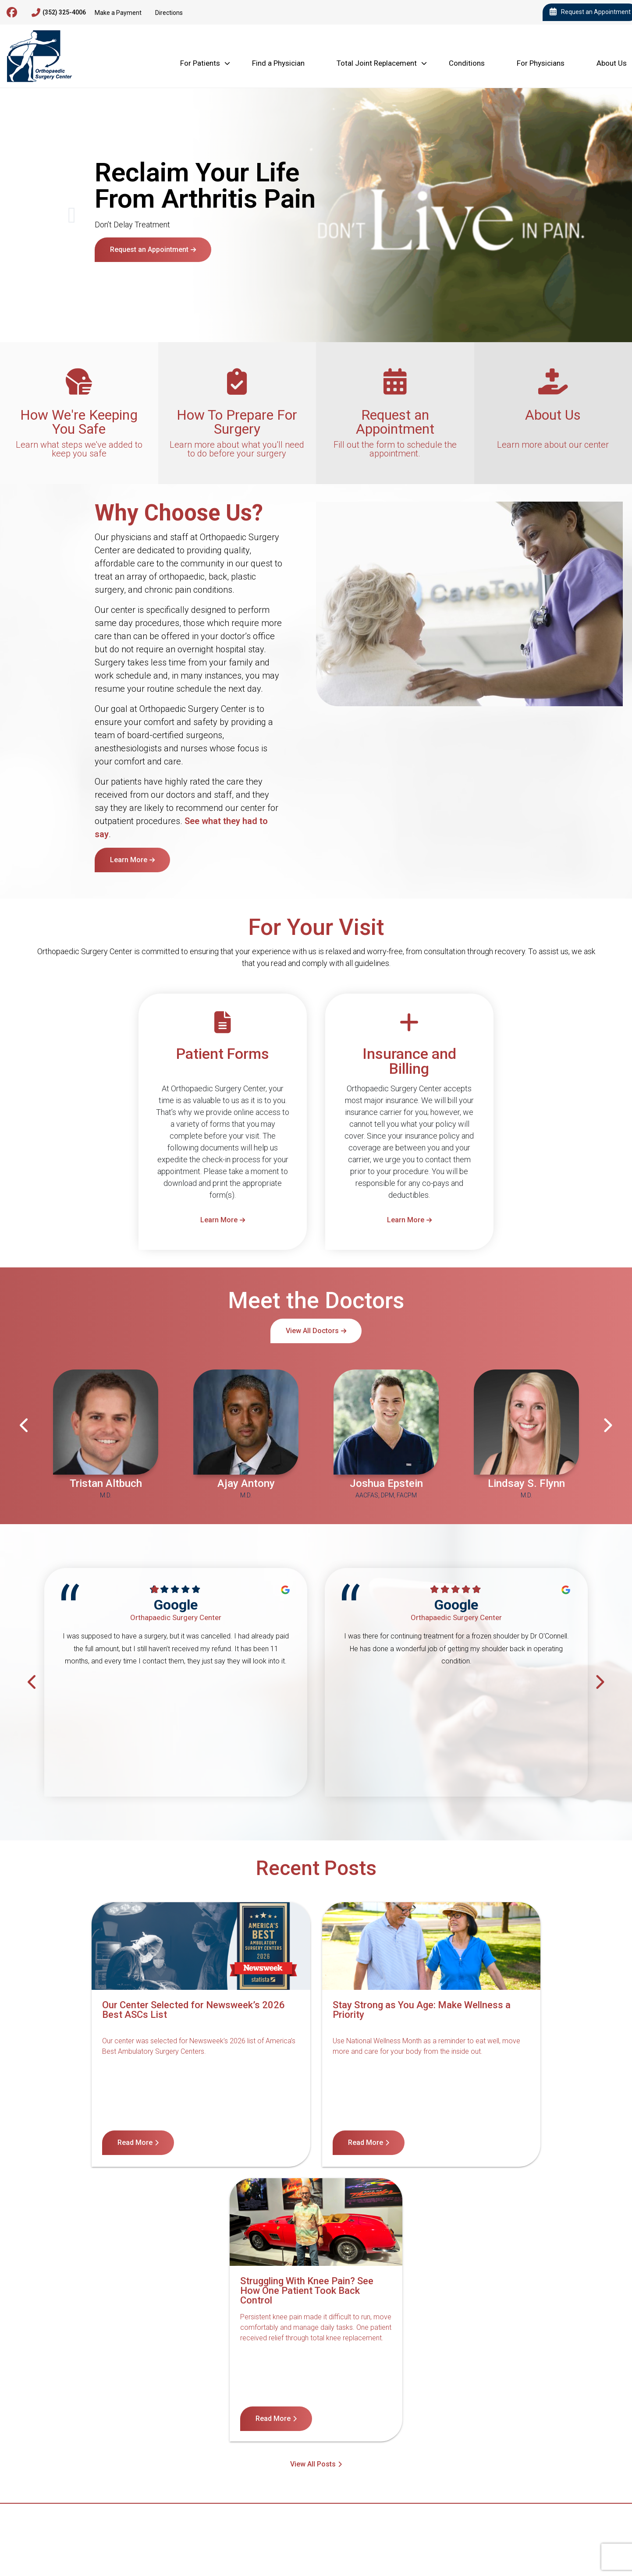 This screenshot has height=2576, width=632. Describe the element at coordinates (169, 12) in the screenshot. I see `Directions` at that location.